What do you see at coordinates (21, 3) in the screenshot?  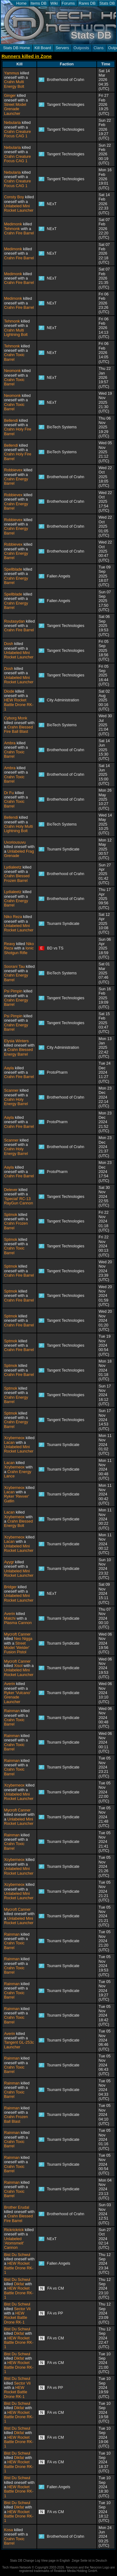 I see `Home` at bounding box center [21, 3].